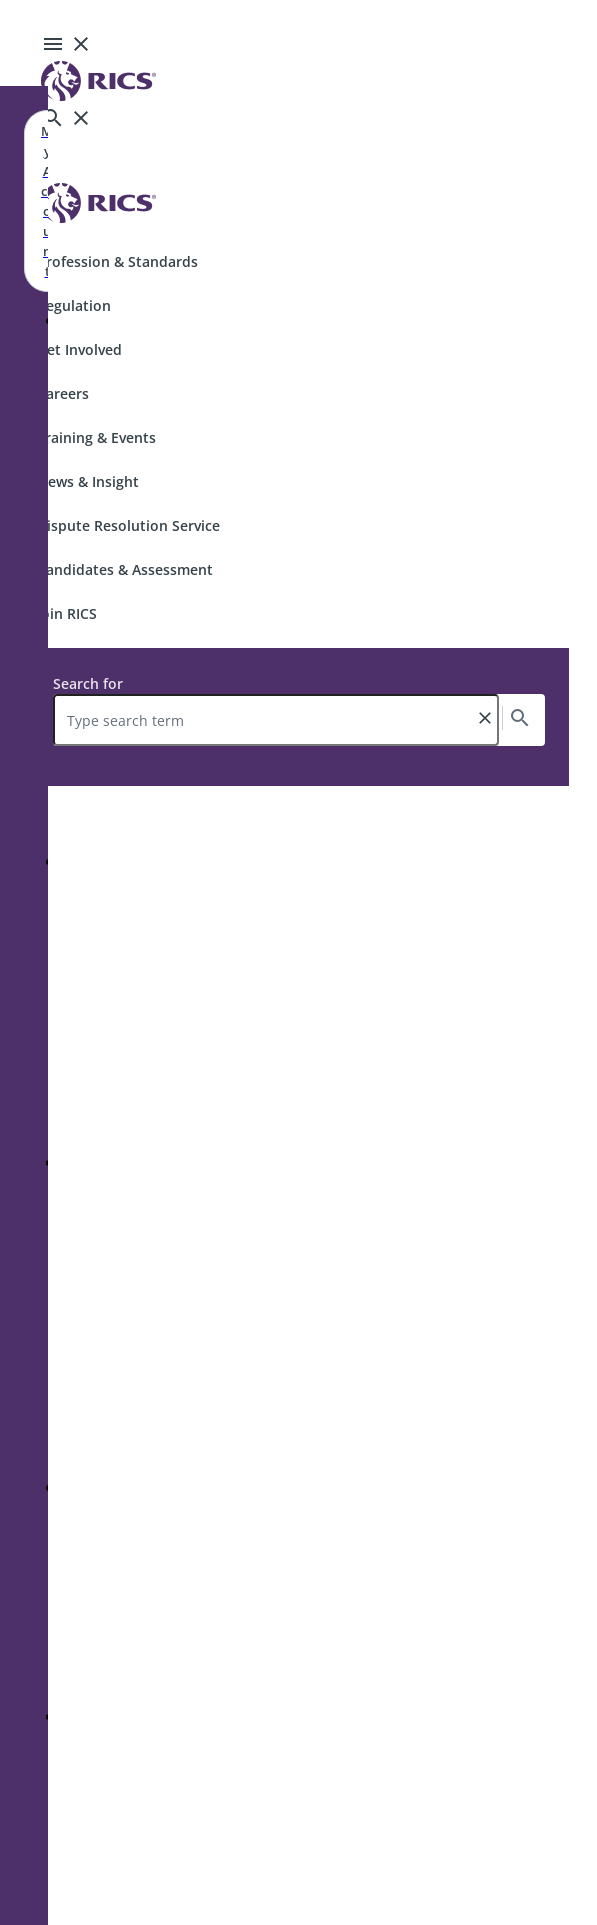 Image resolution: width=597 pixels, height=1925 pixels. Describe the element at coordinates (47, 201) in the screenshot. I see `My Account` at that location.